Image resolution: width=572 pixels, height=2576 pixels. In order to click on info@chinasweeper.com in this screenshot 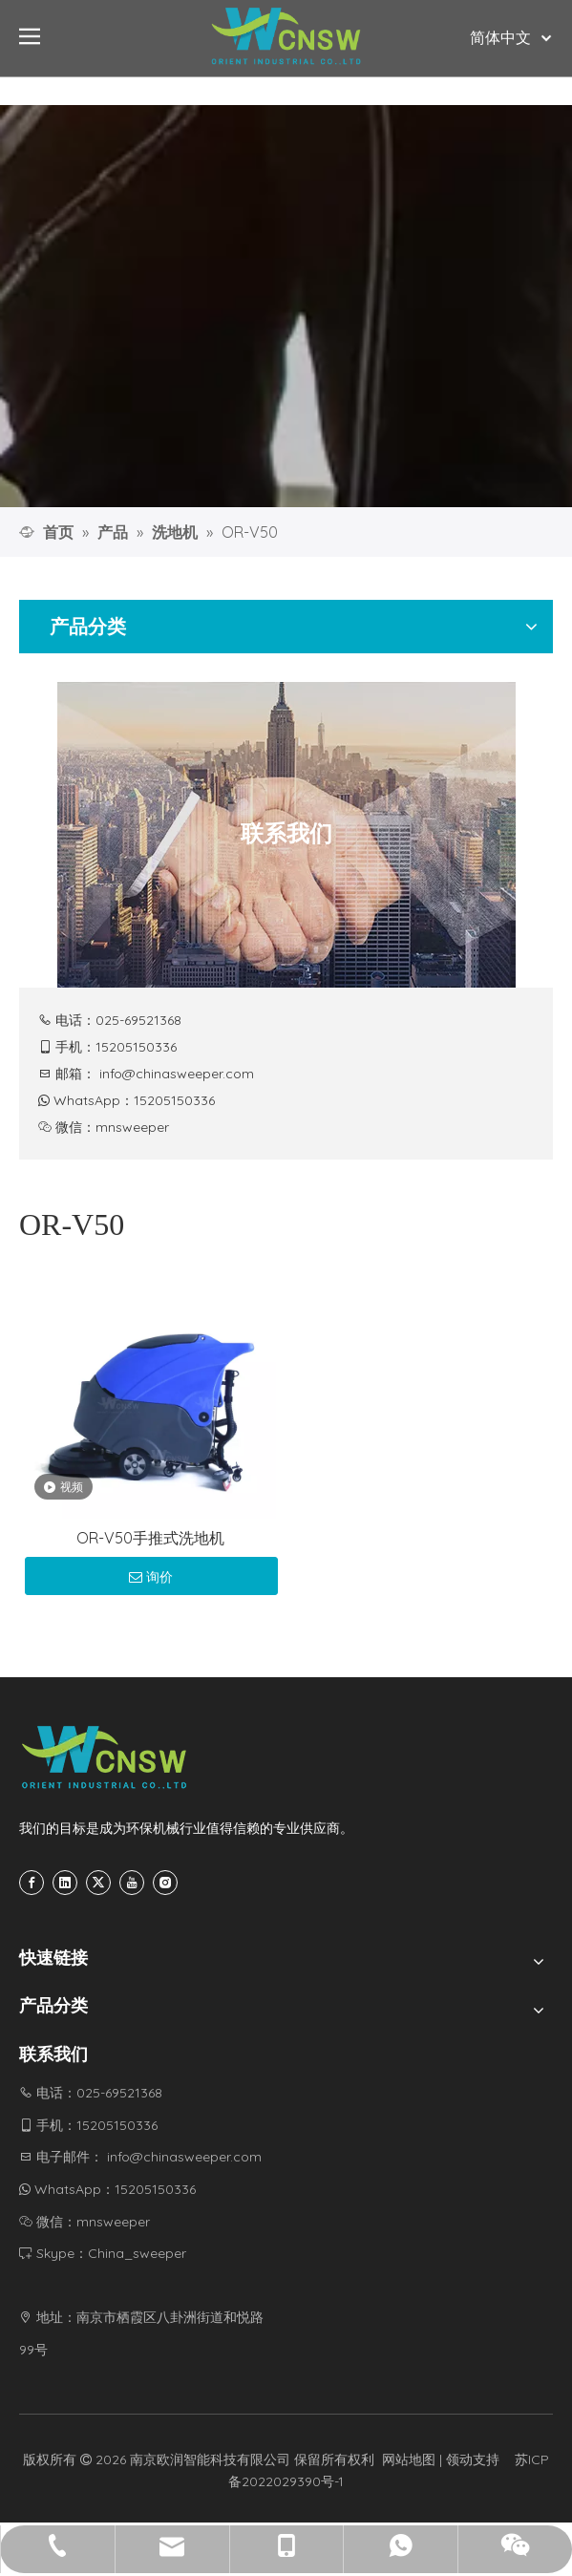, I will do `click(176, 1073)`.